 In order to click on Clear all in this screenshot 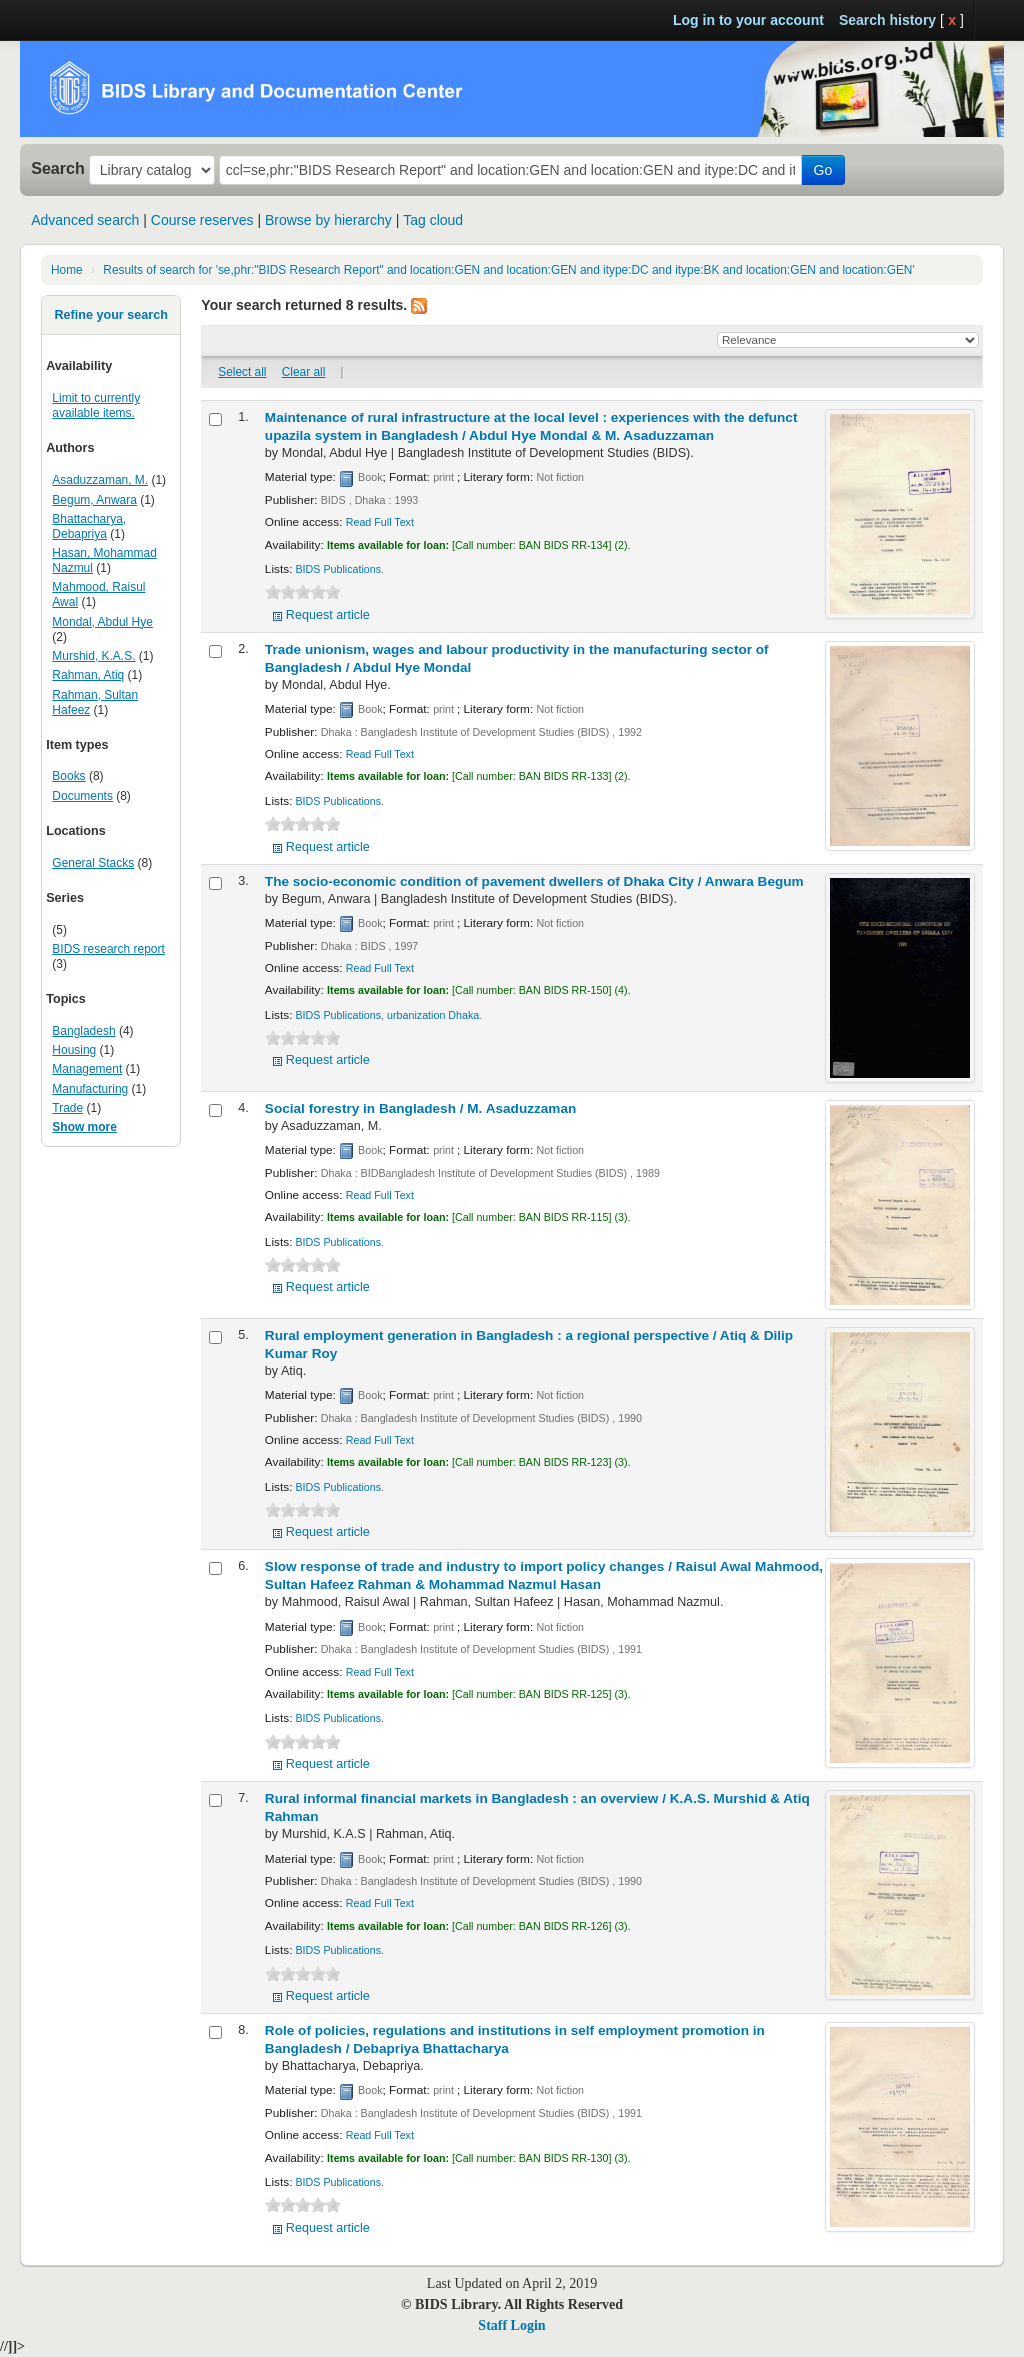, I will do `click(304, 372)`.